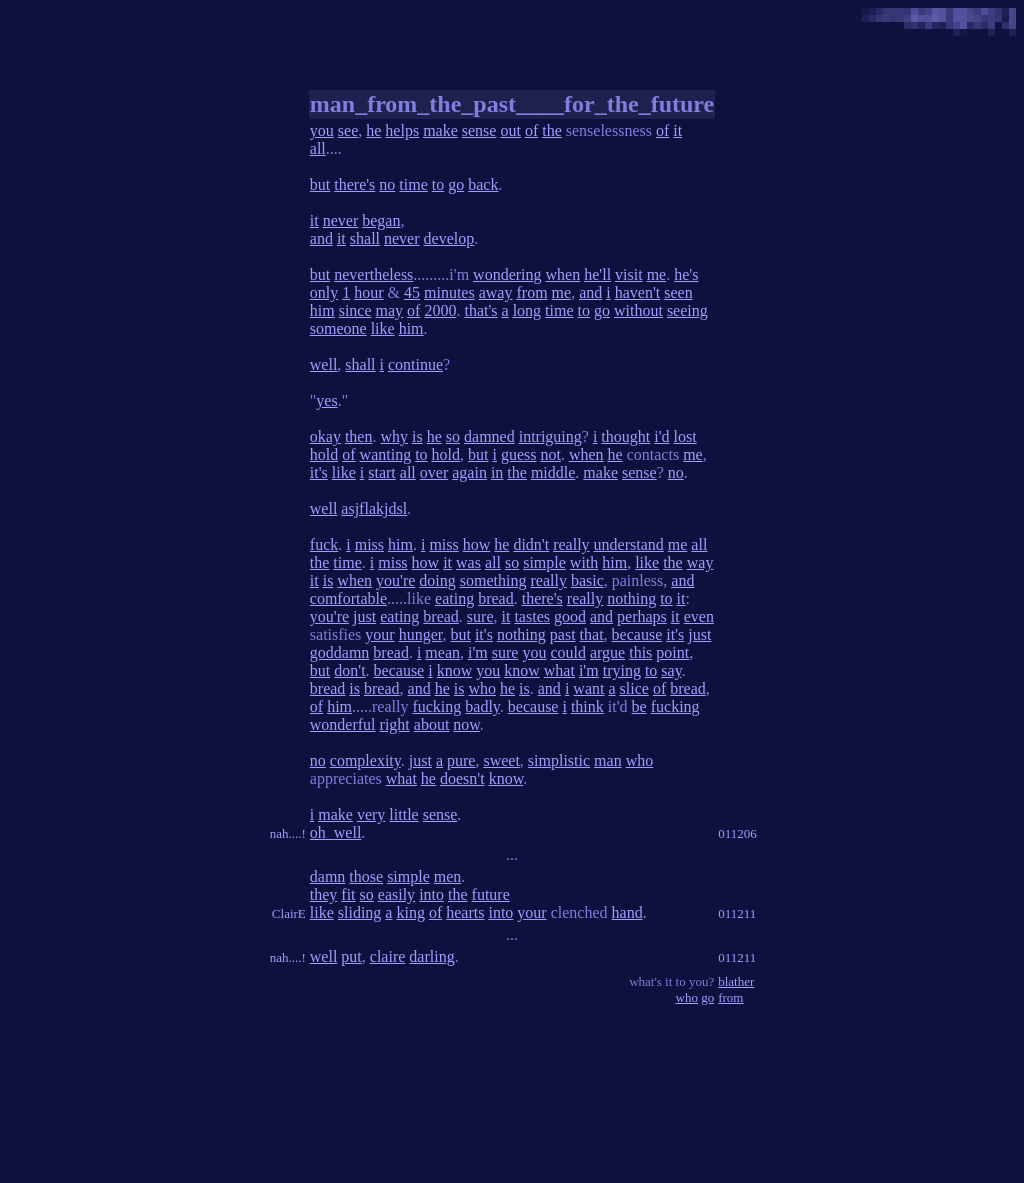 Image resolution: width=1024 pixels, height=1183 pixels. I want to click on nothing, so click(631, 598).